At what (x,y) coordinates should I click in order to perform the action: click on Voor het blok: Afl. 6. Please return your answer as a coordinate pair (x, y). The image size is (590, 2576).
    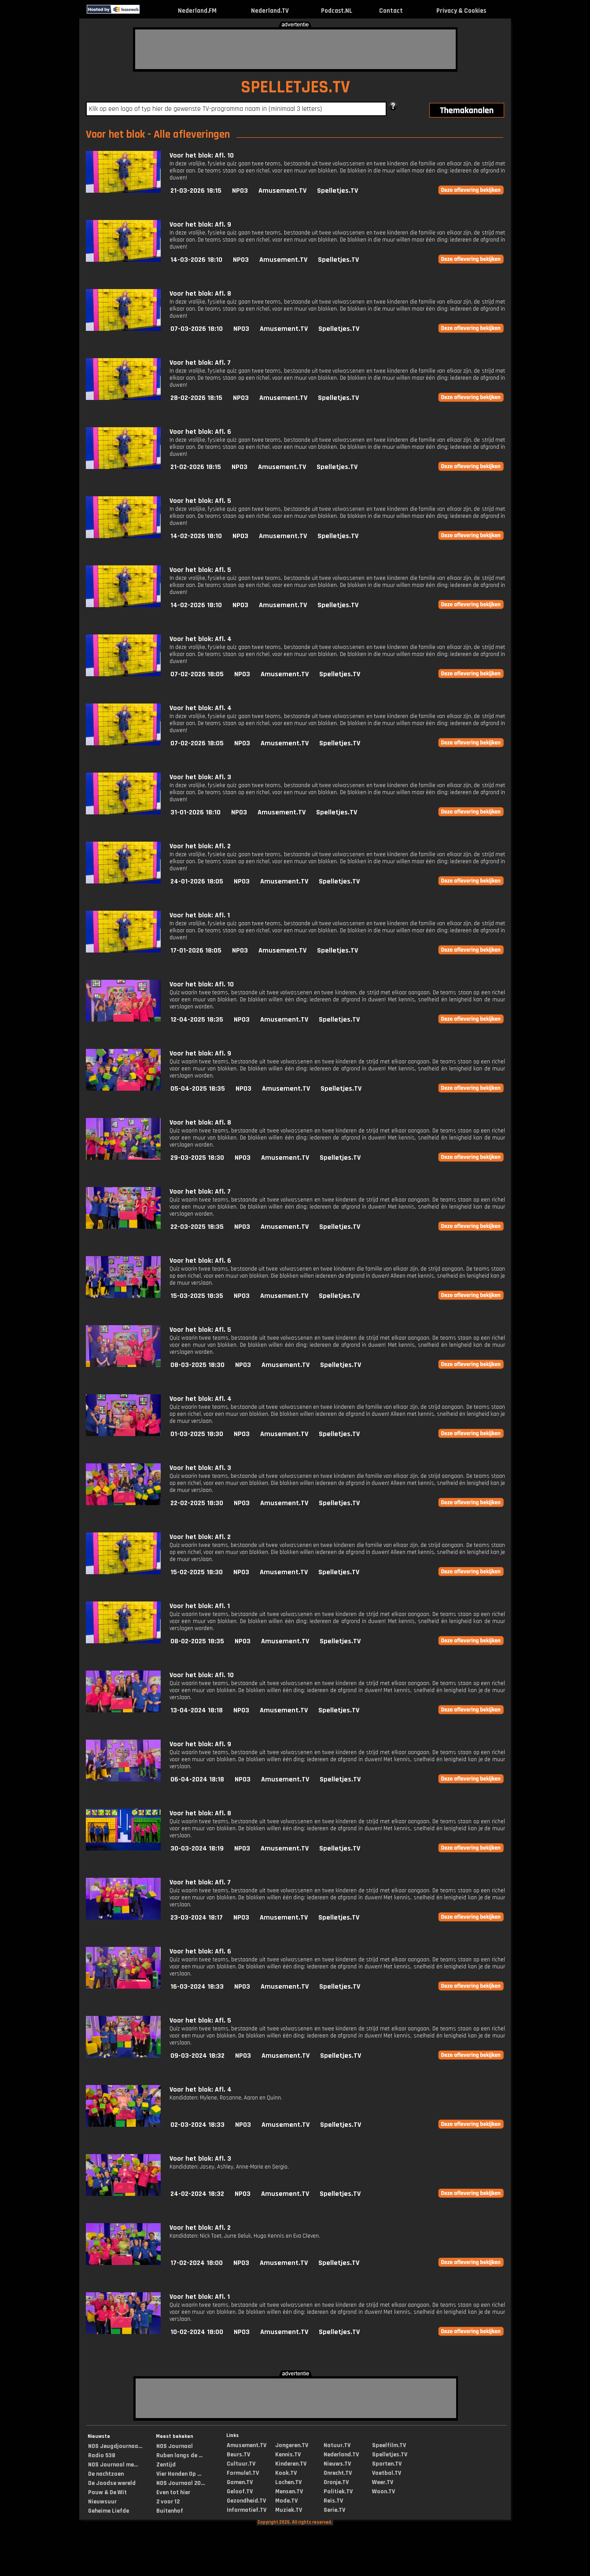
    Looking at the image, I should click on (200, 431).